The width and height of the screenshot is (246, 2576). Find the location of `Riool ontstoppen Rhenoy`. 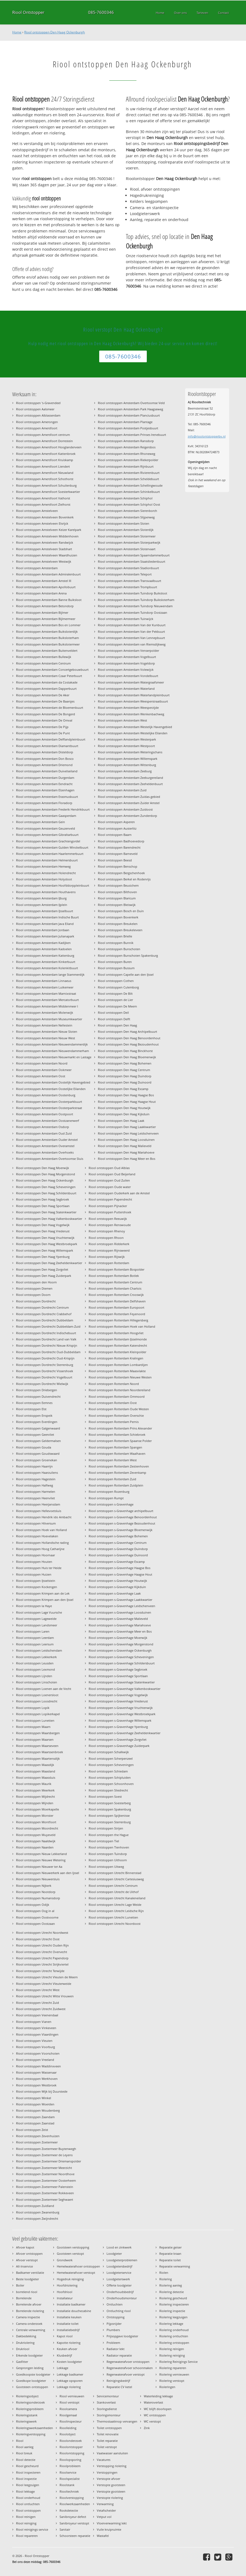

Riool ontstoppen Rhenoy is located at coordinates (107, 1231).